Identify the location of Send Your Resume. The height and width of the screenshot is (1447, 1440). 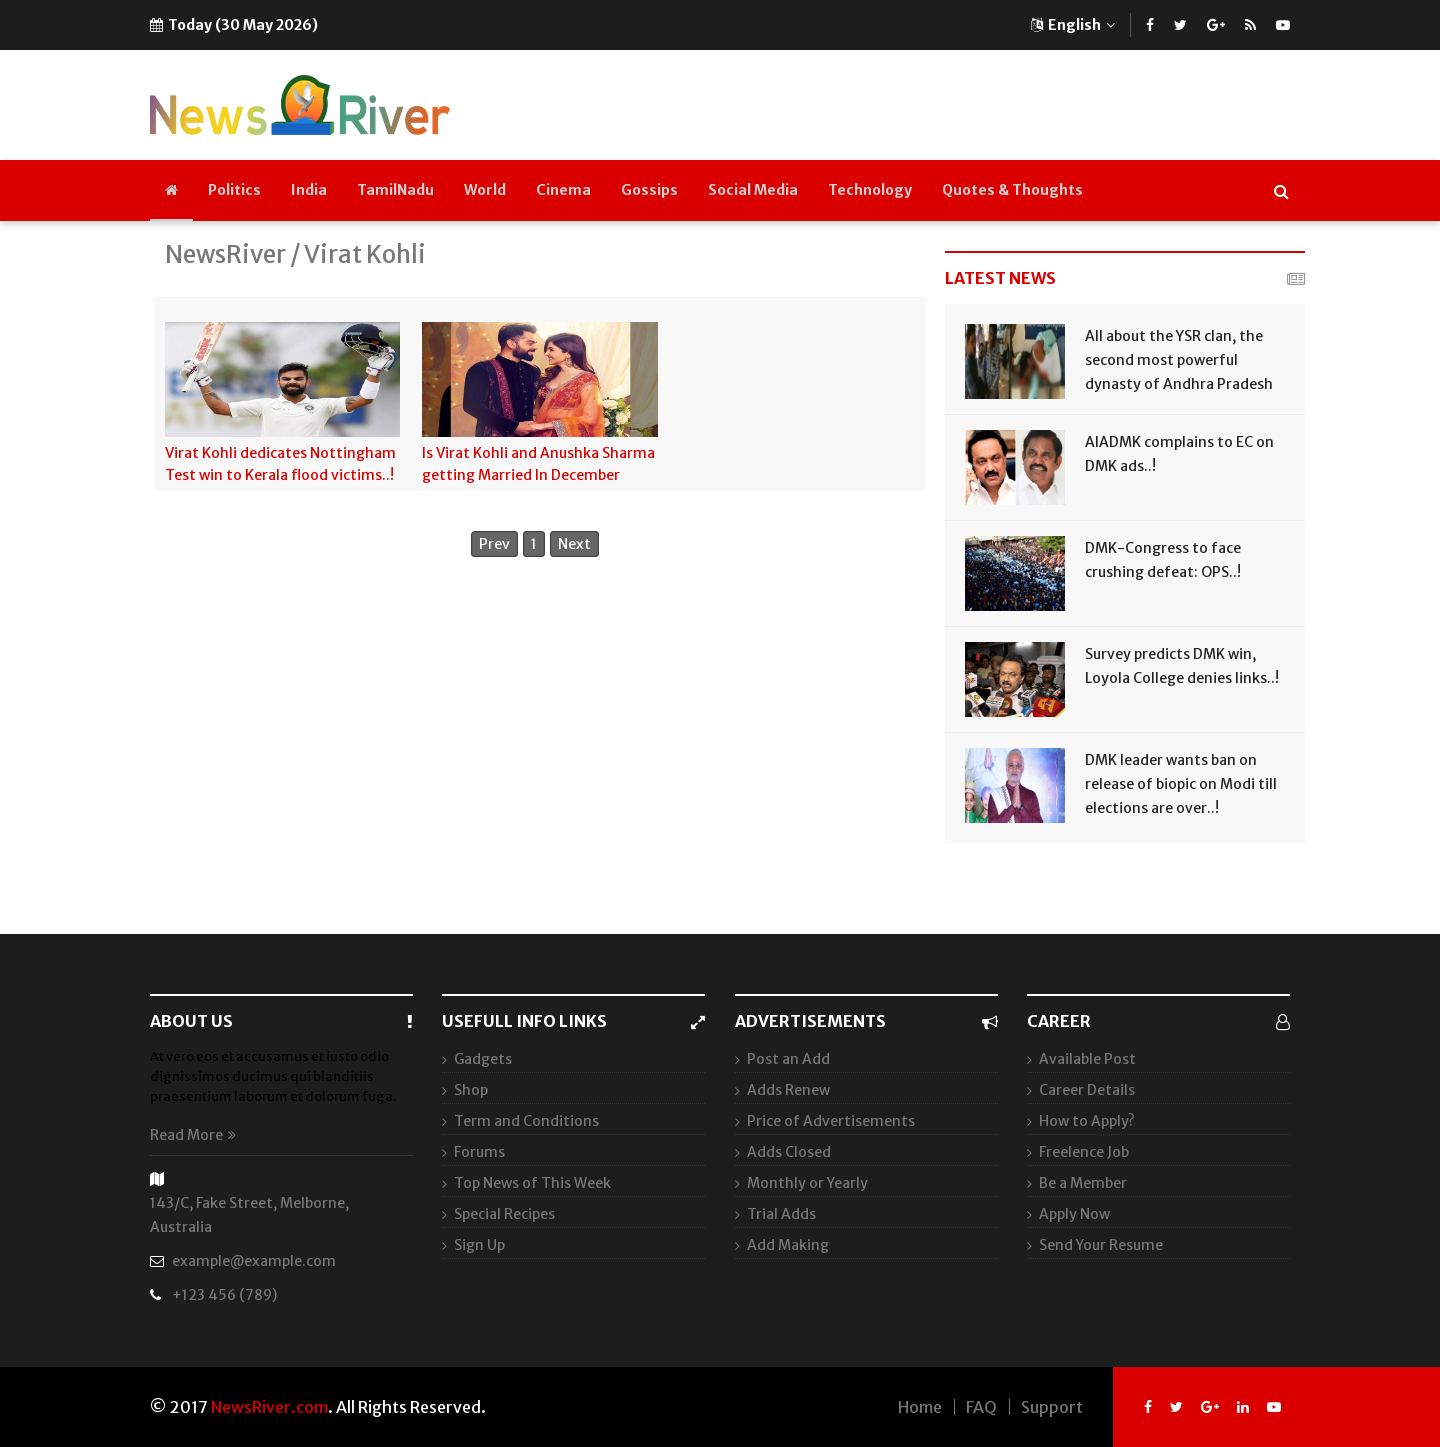
(1101, 1245).